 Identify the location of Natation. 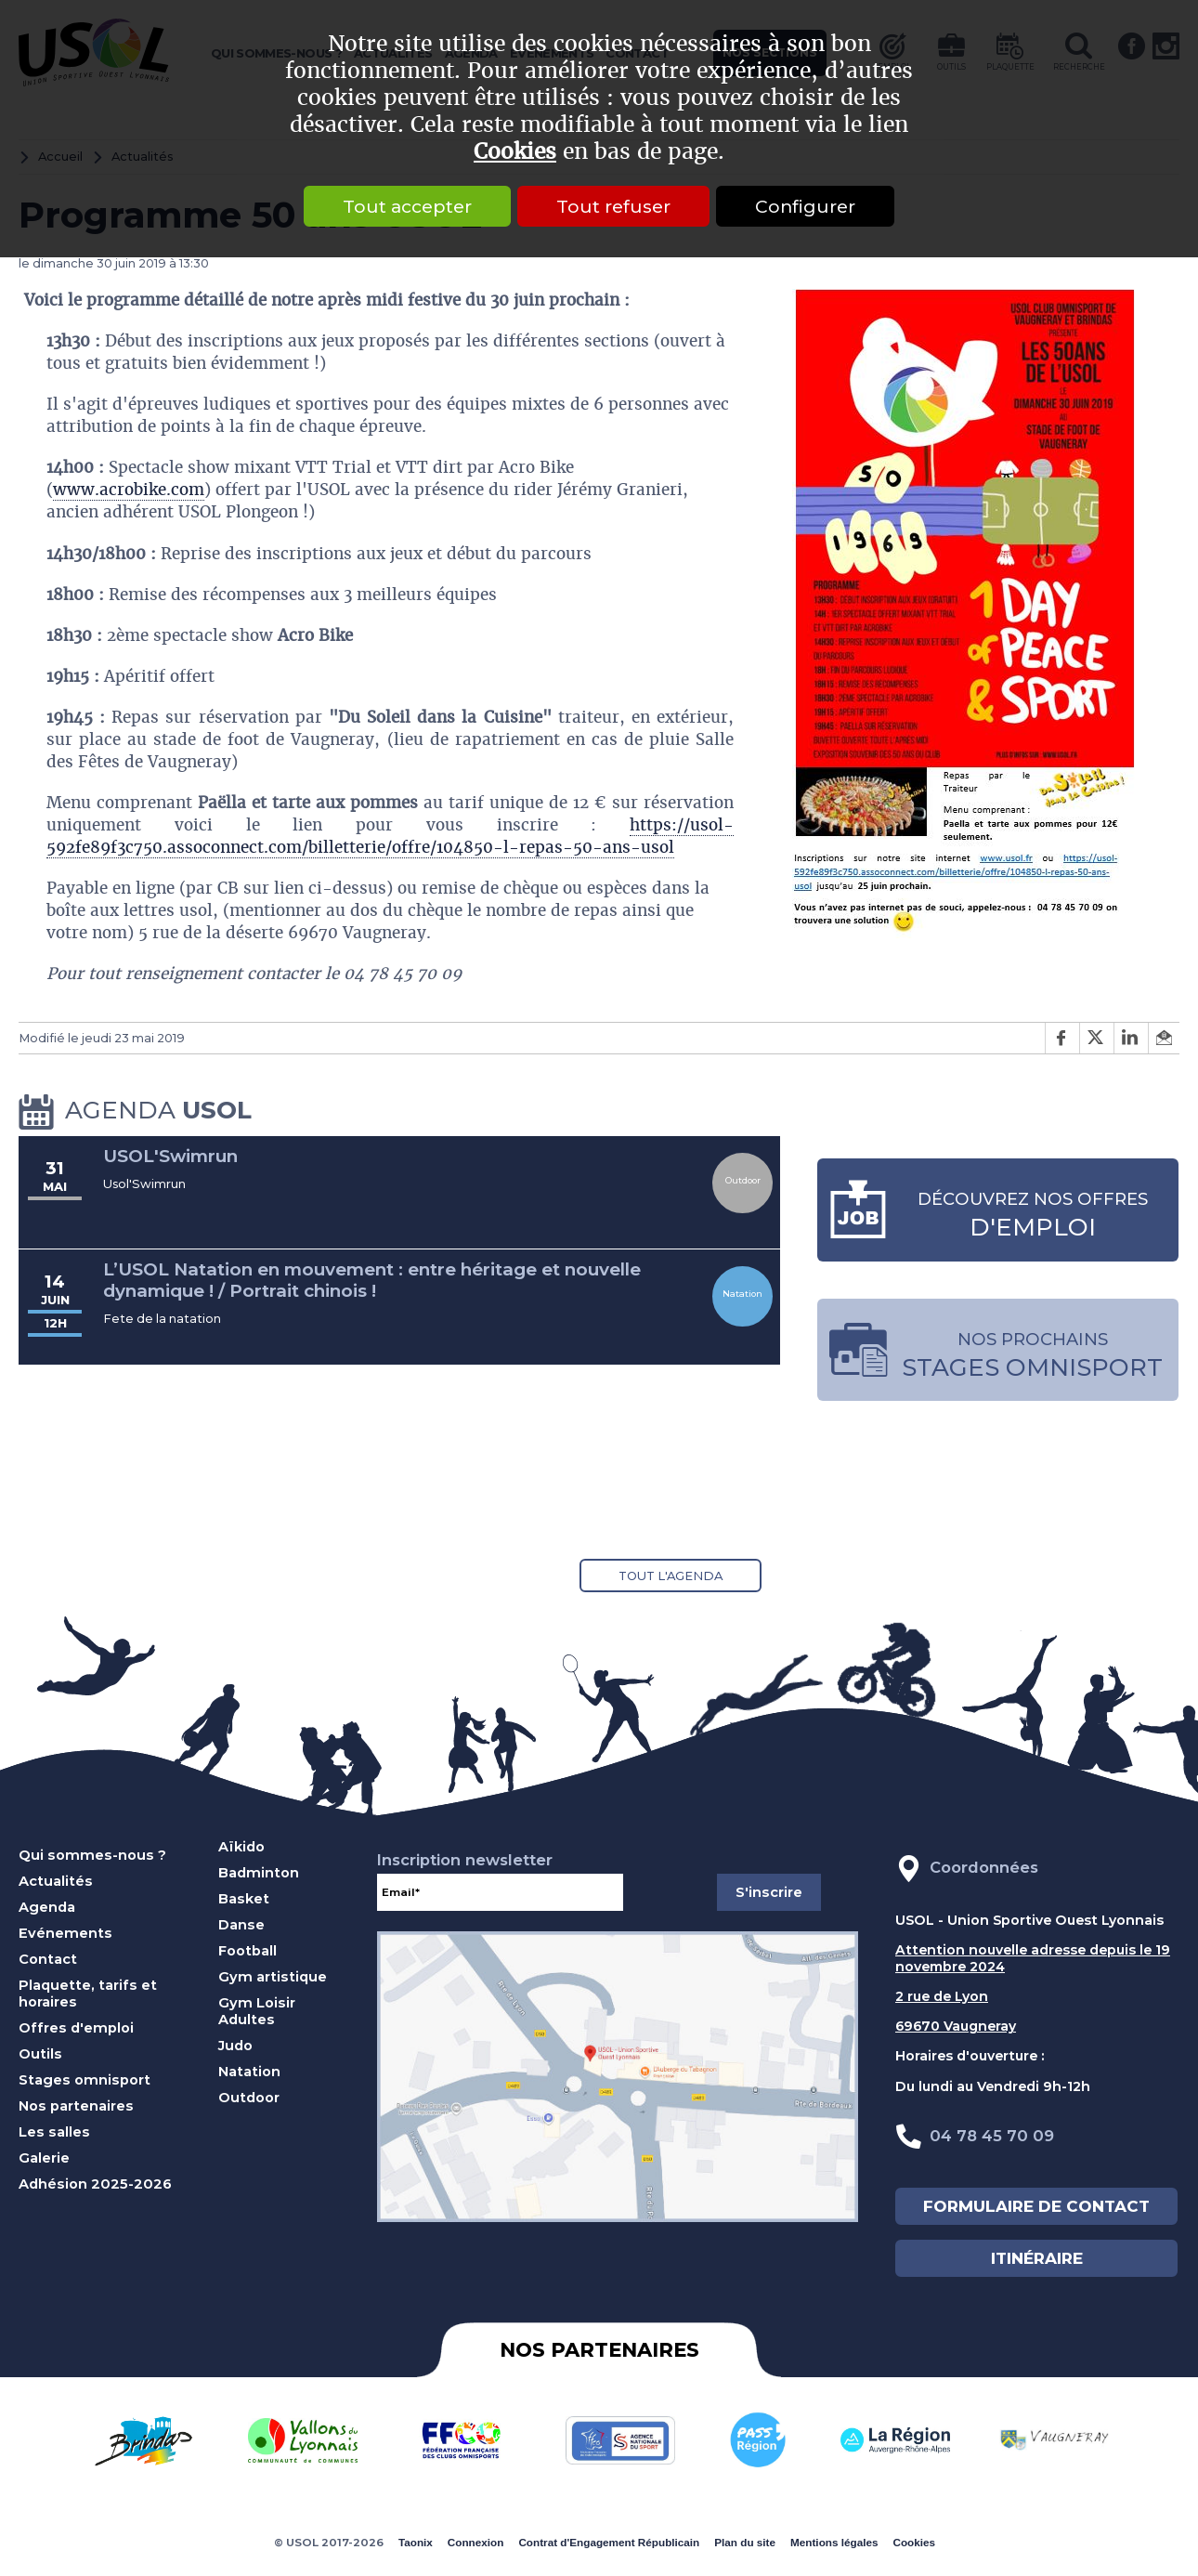
(249, 2071).